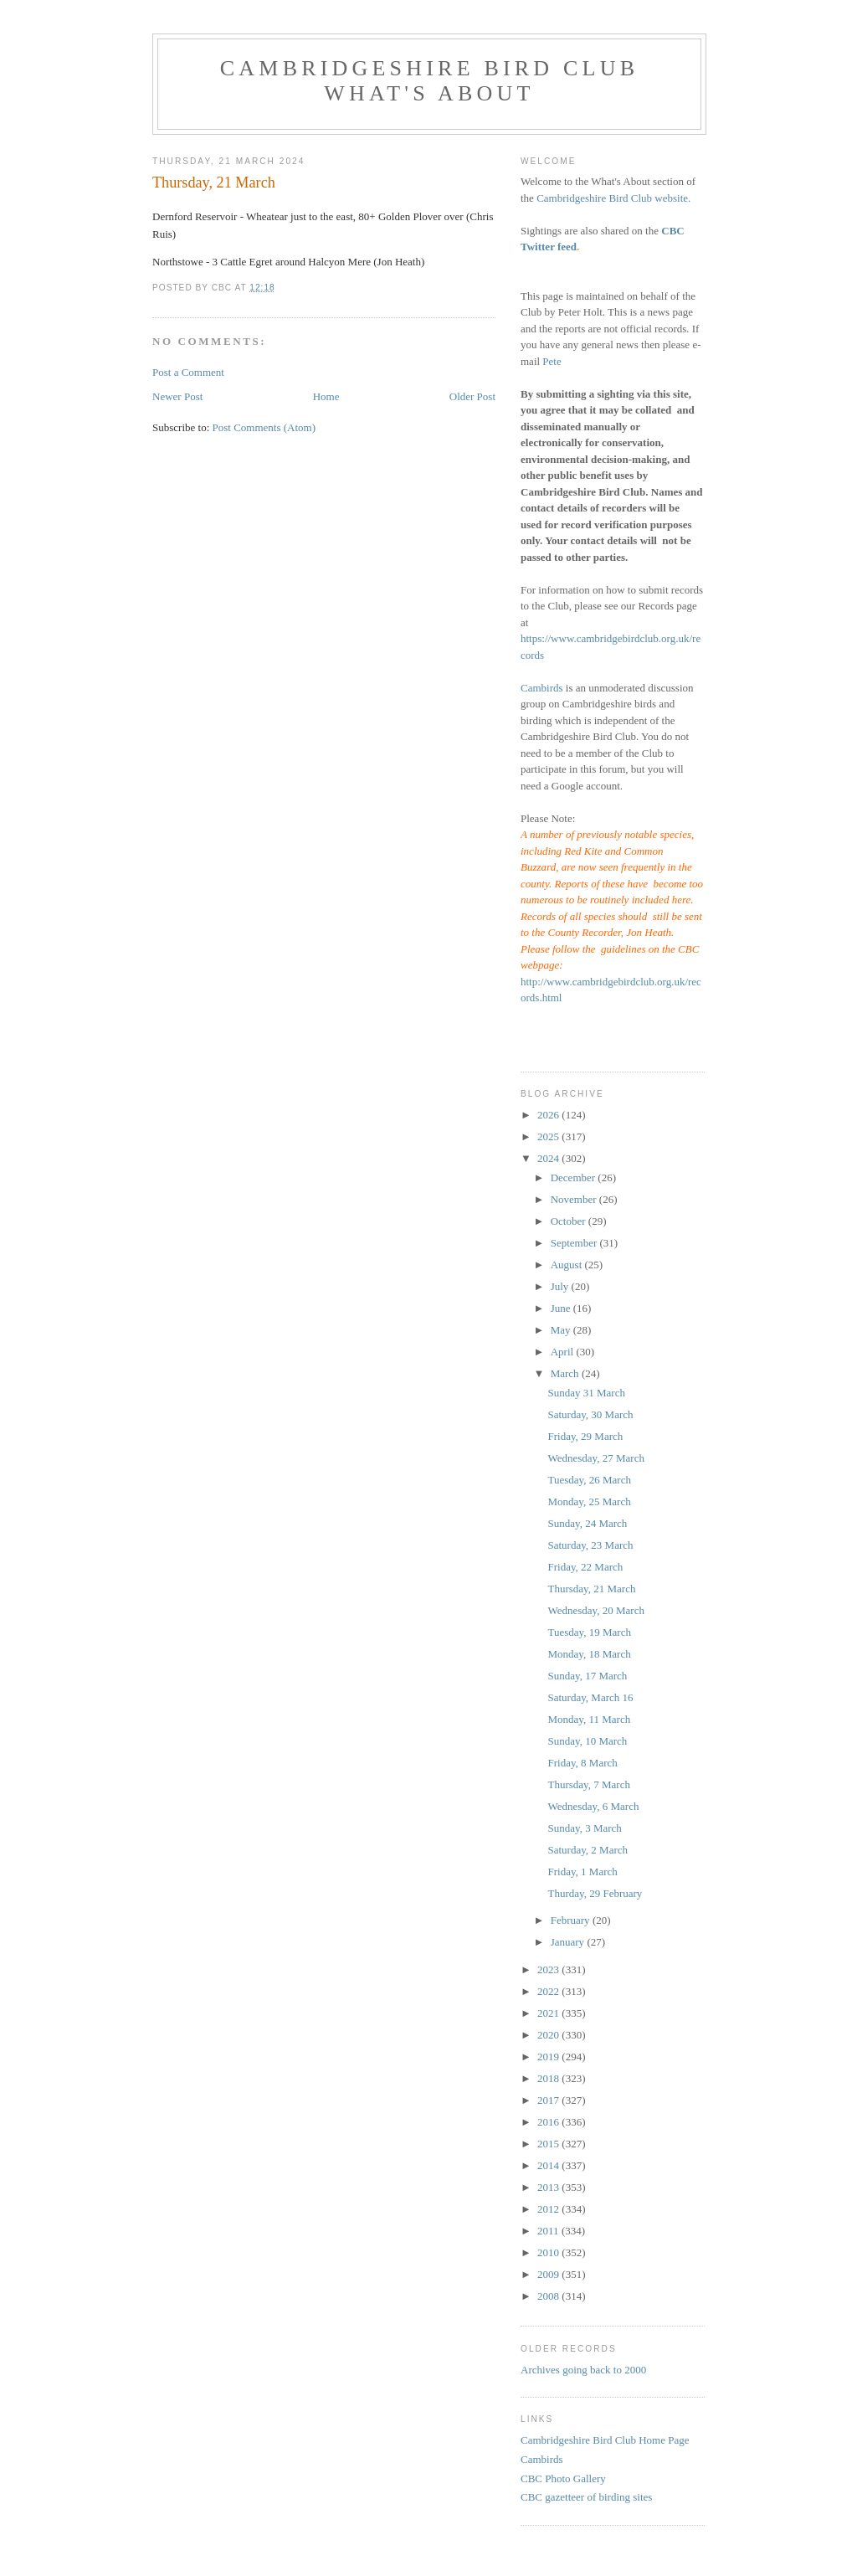  I want to click on Pete, so click(551, 361).